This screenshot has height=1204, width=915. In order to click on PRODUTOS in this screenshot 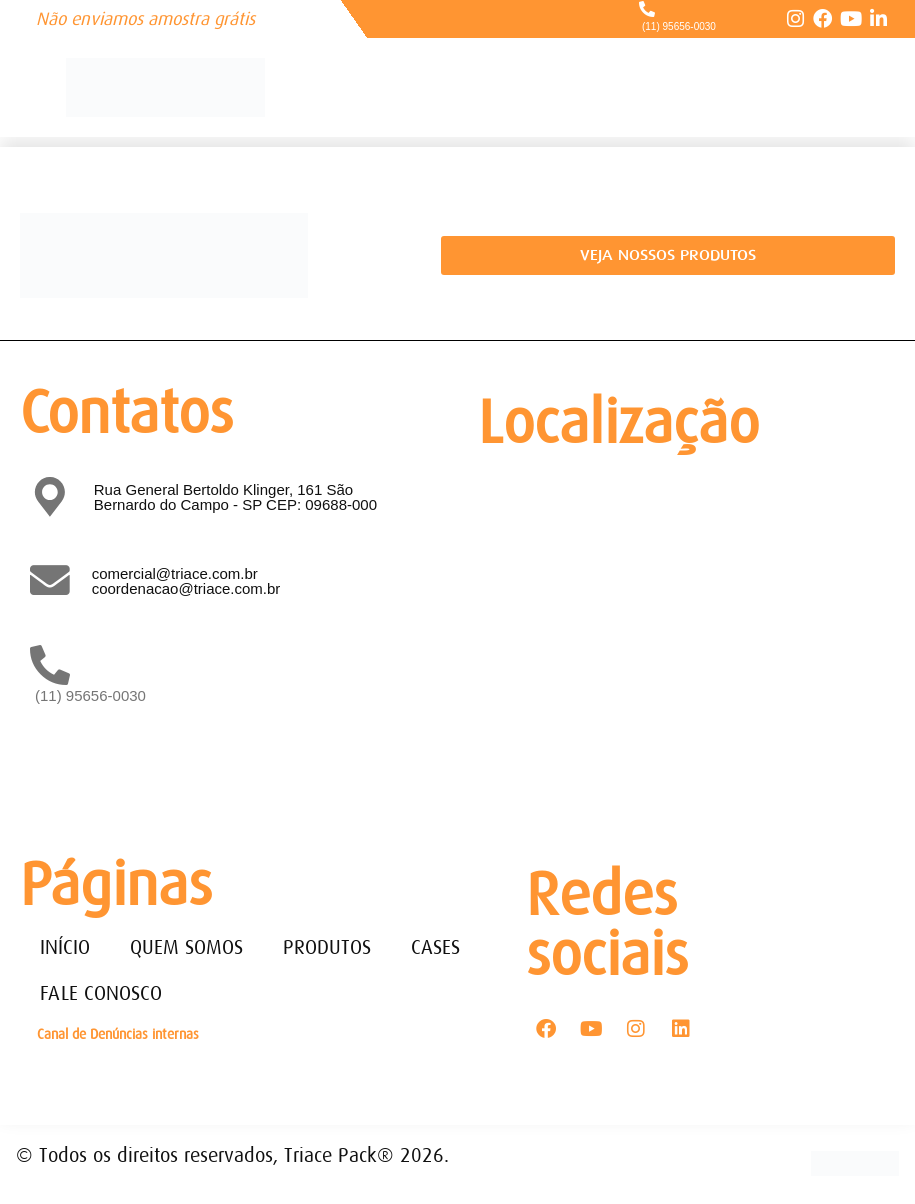, I will do `click(327, 947)`.